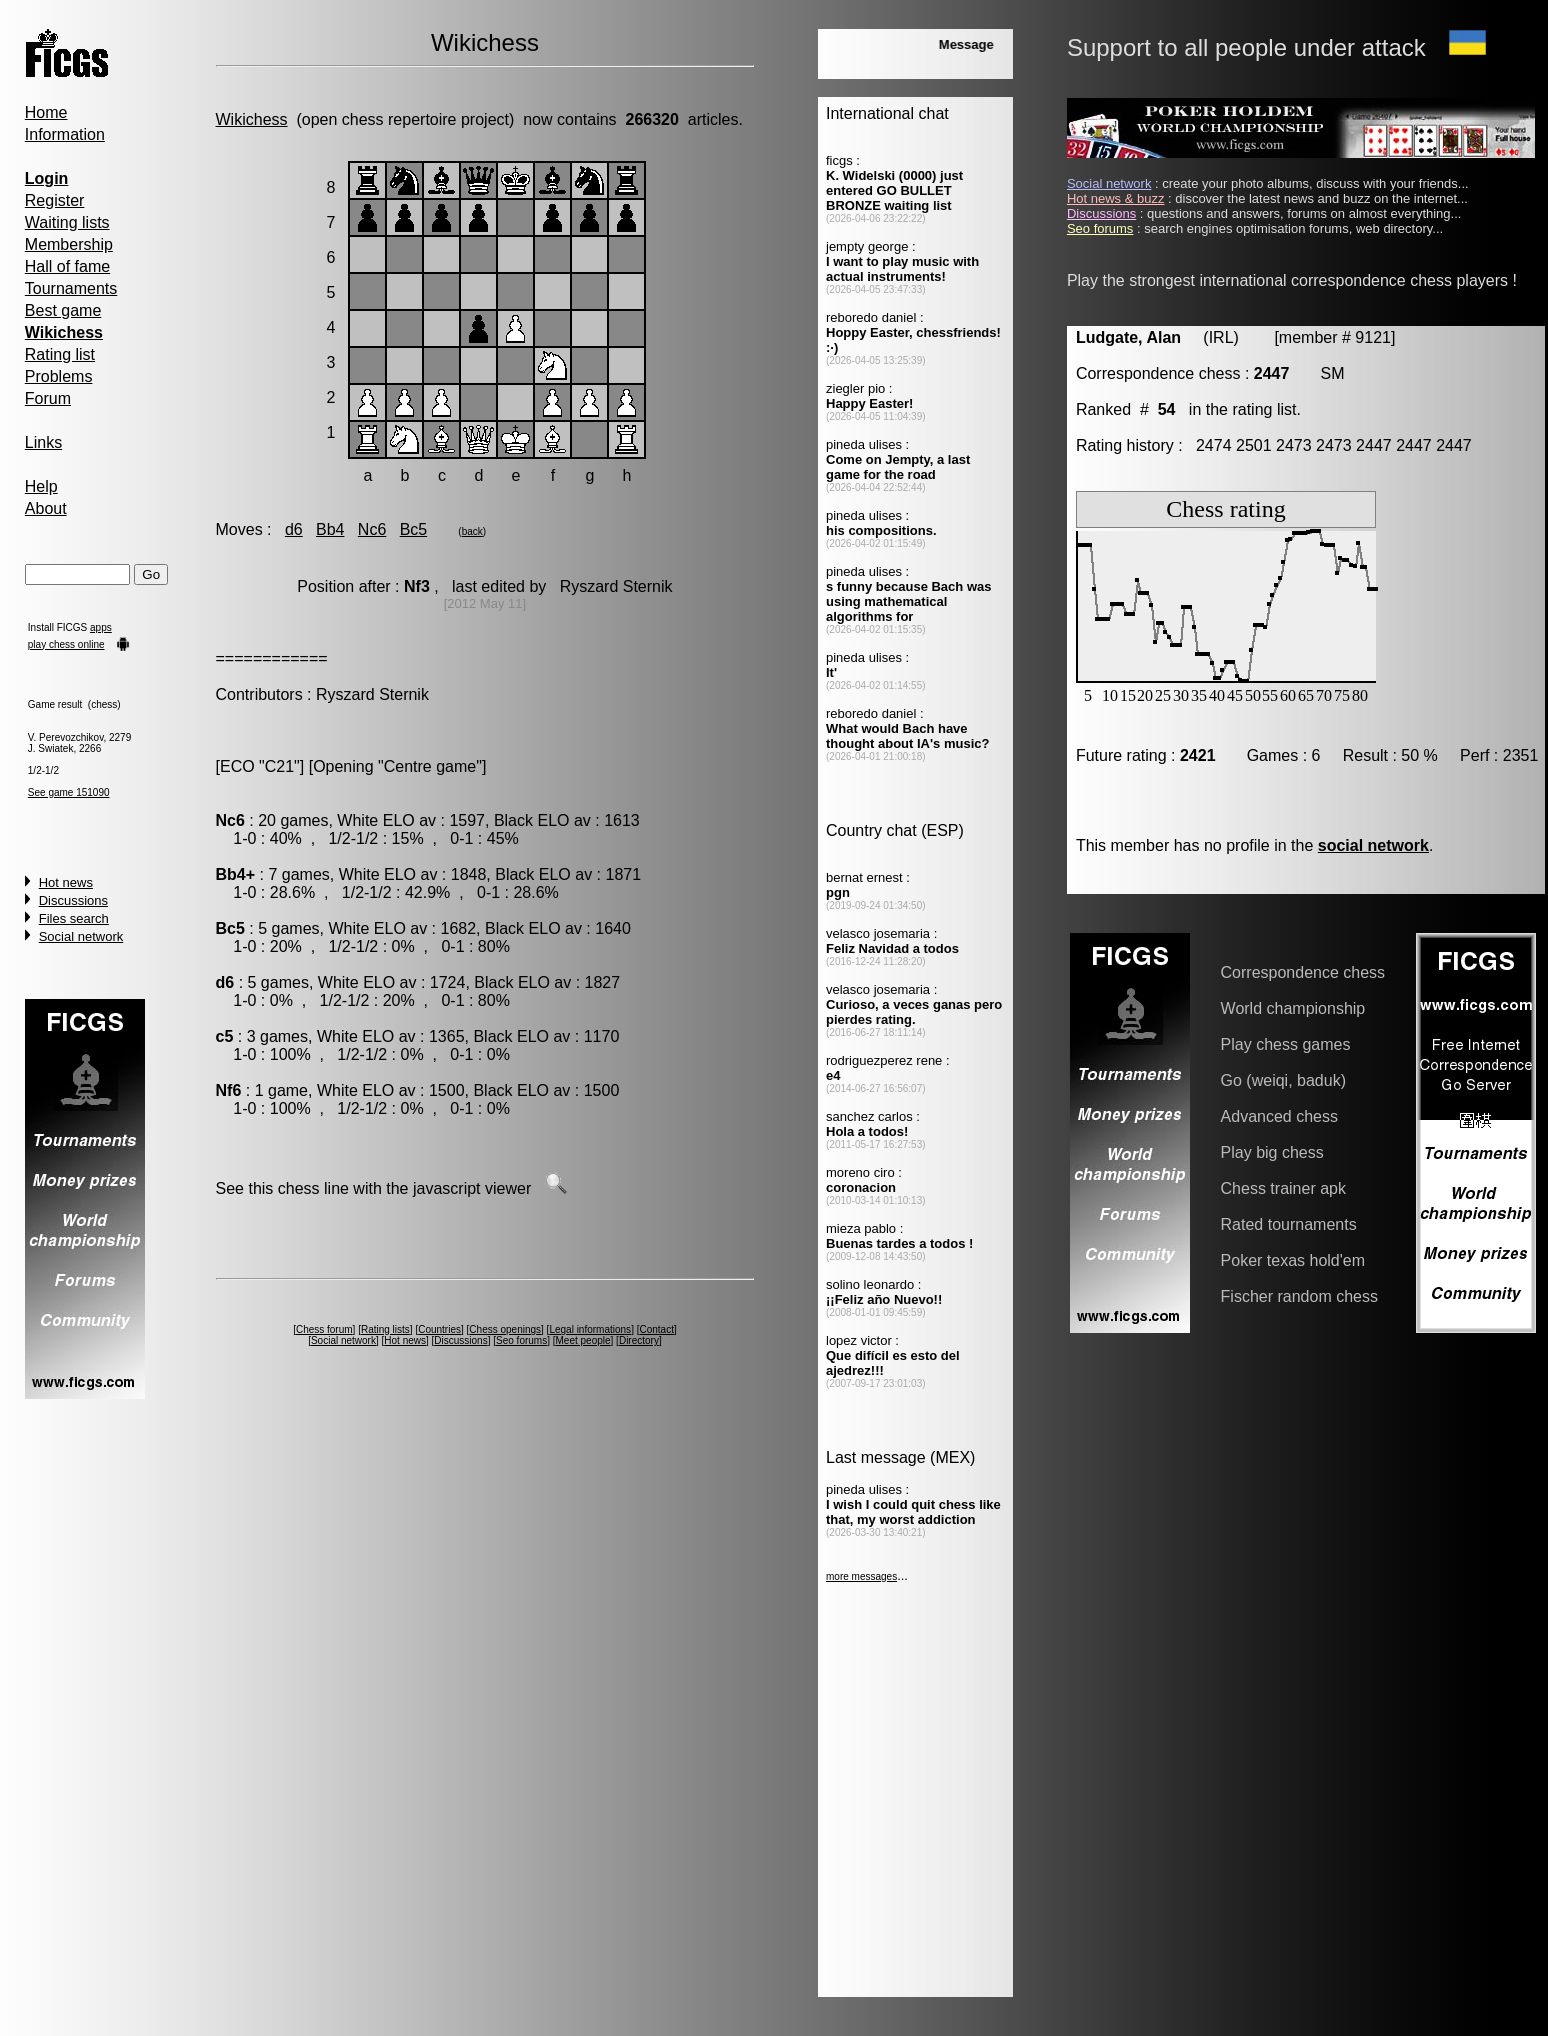 The image size is (1548, 2036). I want to click on play chess online, so click(66, 644).